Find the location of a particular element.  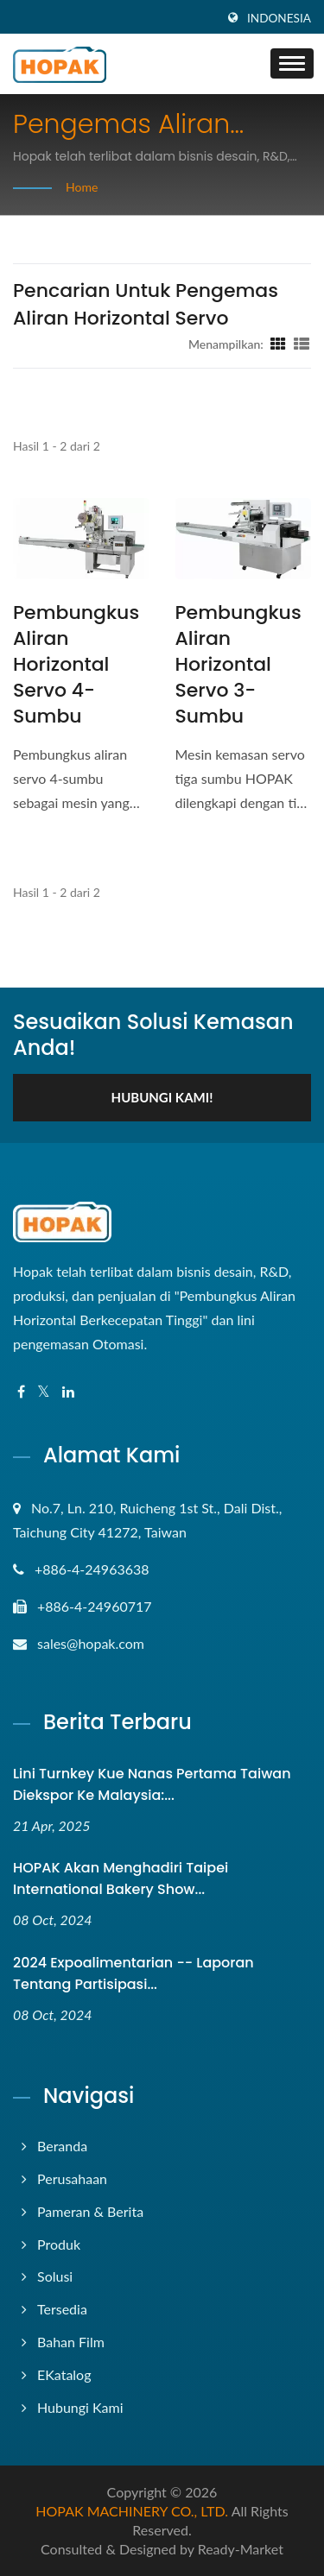

Produk is located at coordinates (58, 2244).